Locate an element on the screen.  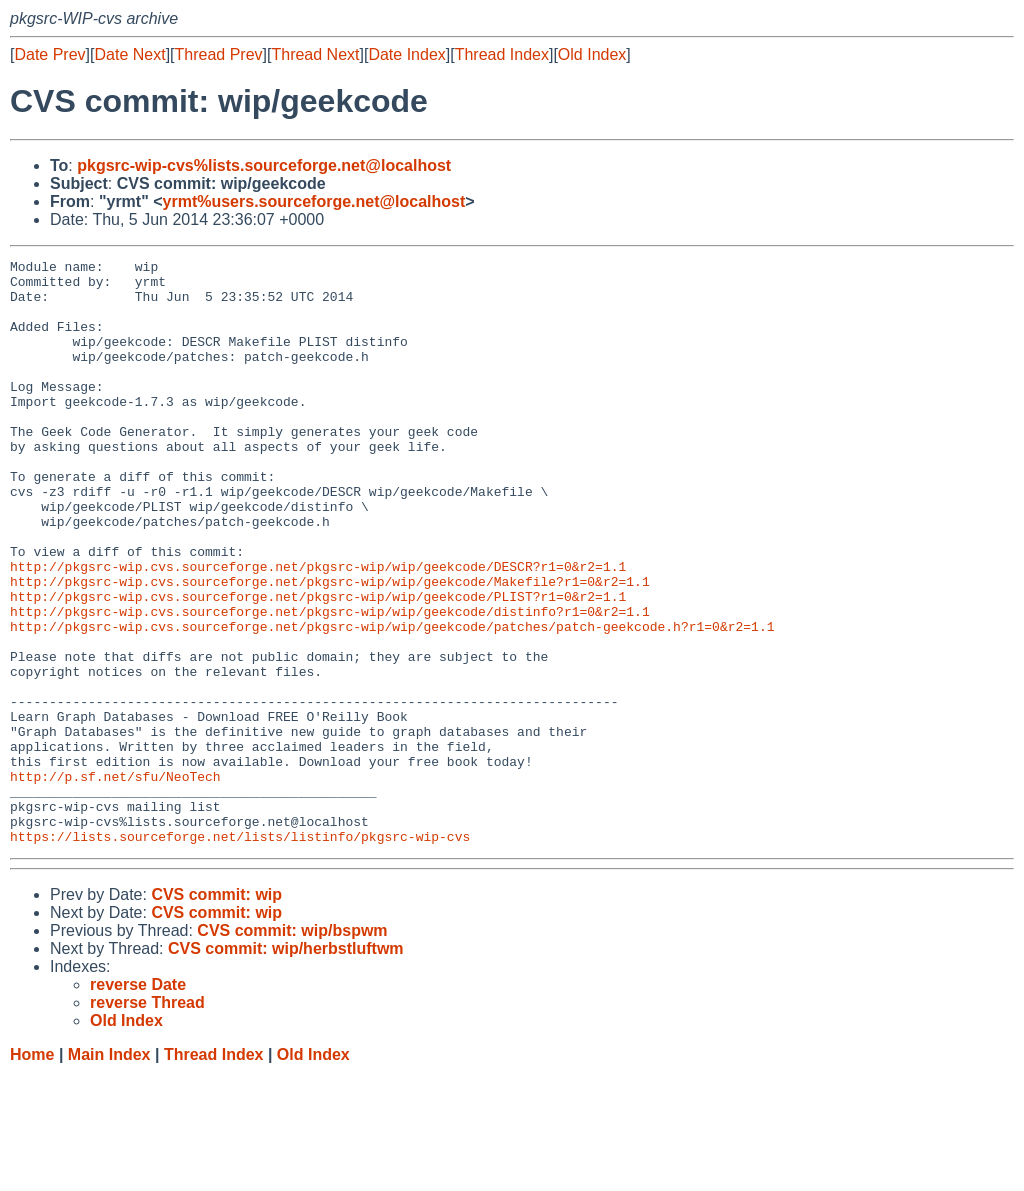
Old Index is located at coordinates (592, 54).